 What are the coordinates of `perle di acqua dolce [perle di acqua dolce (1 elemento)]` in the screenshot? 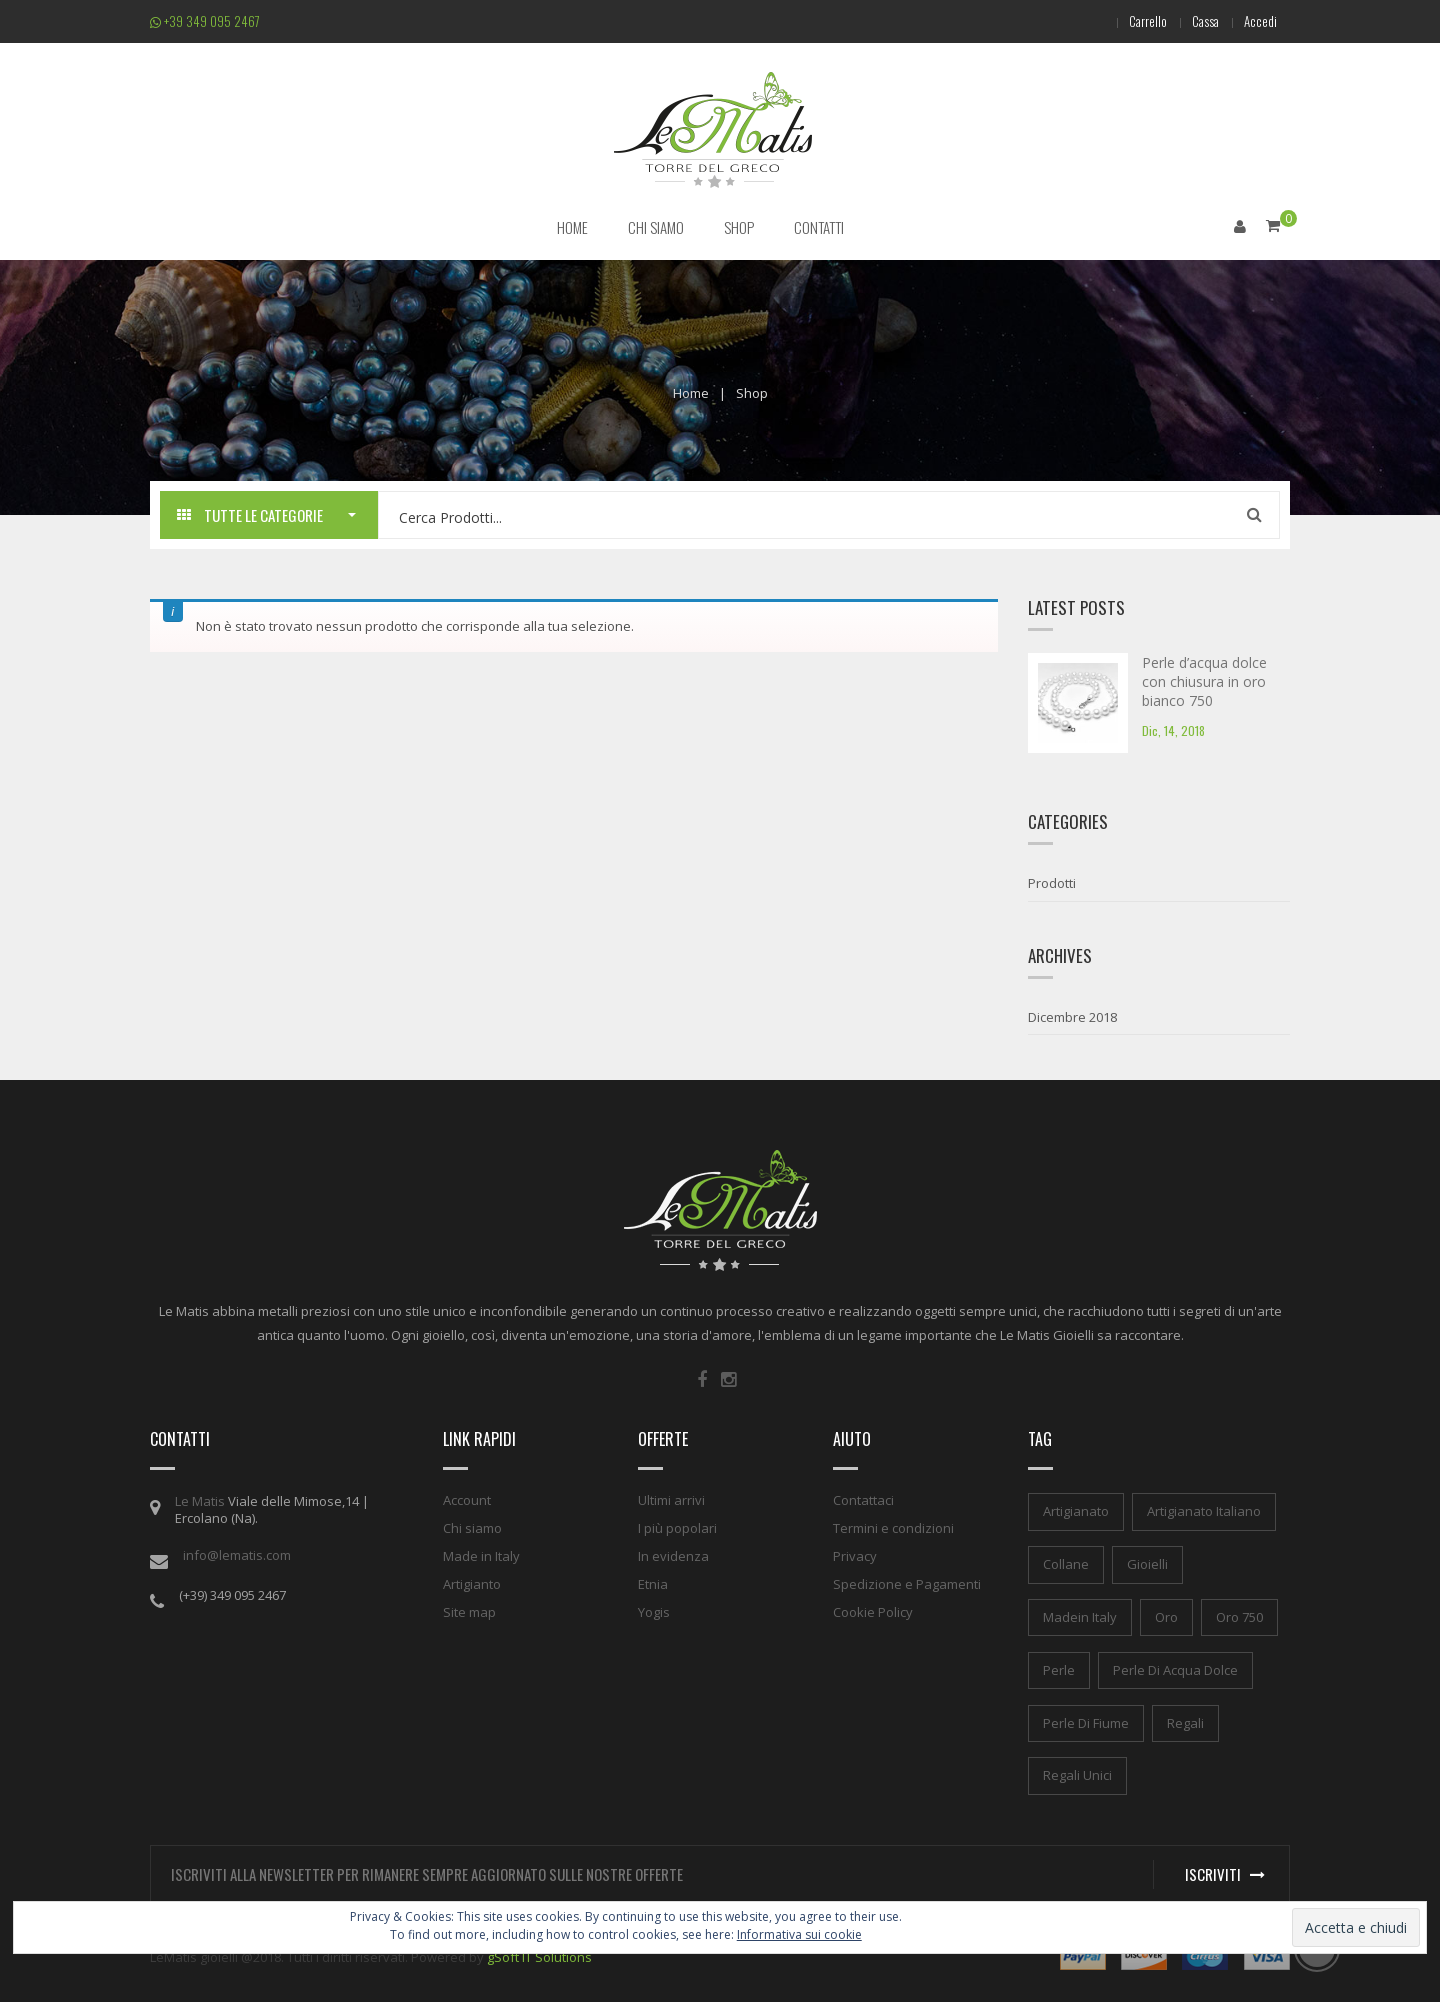 It's located at (1175, 1669).